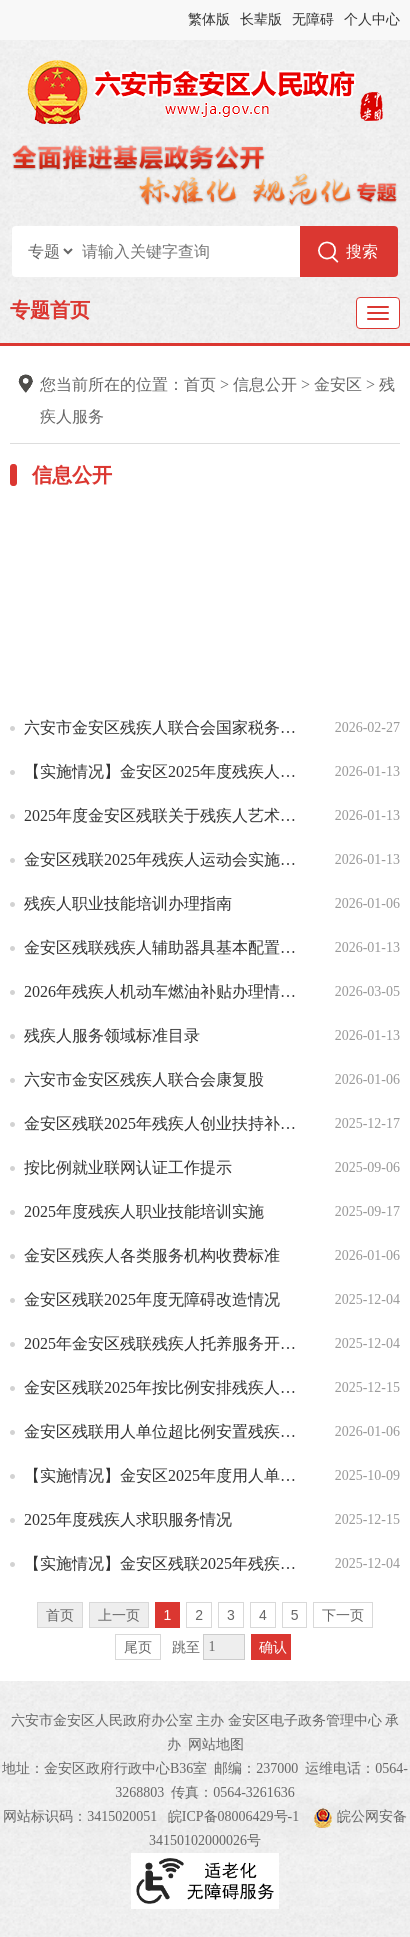  I want to click on 个人中心, so click(372, 19).